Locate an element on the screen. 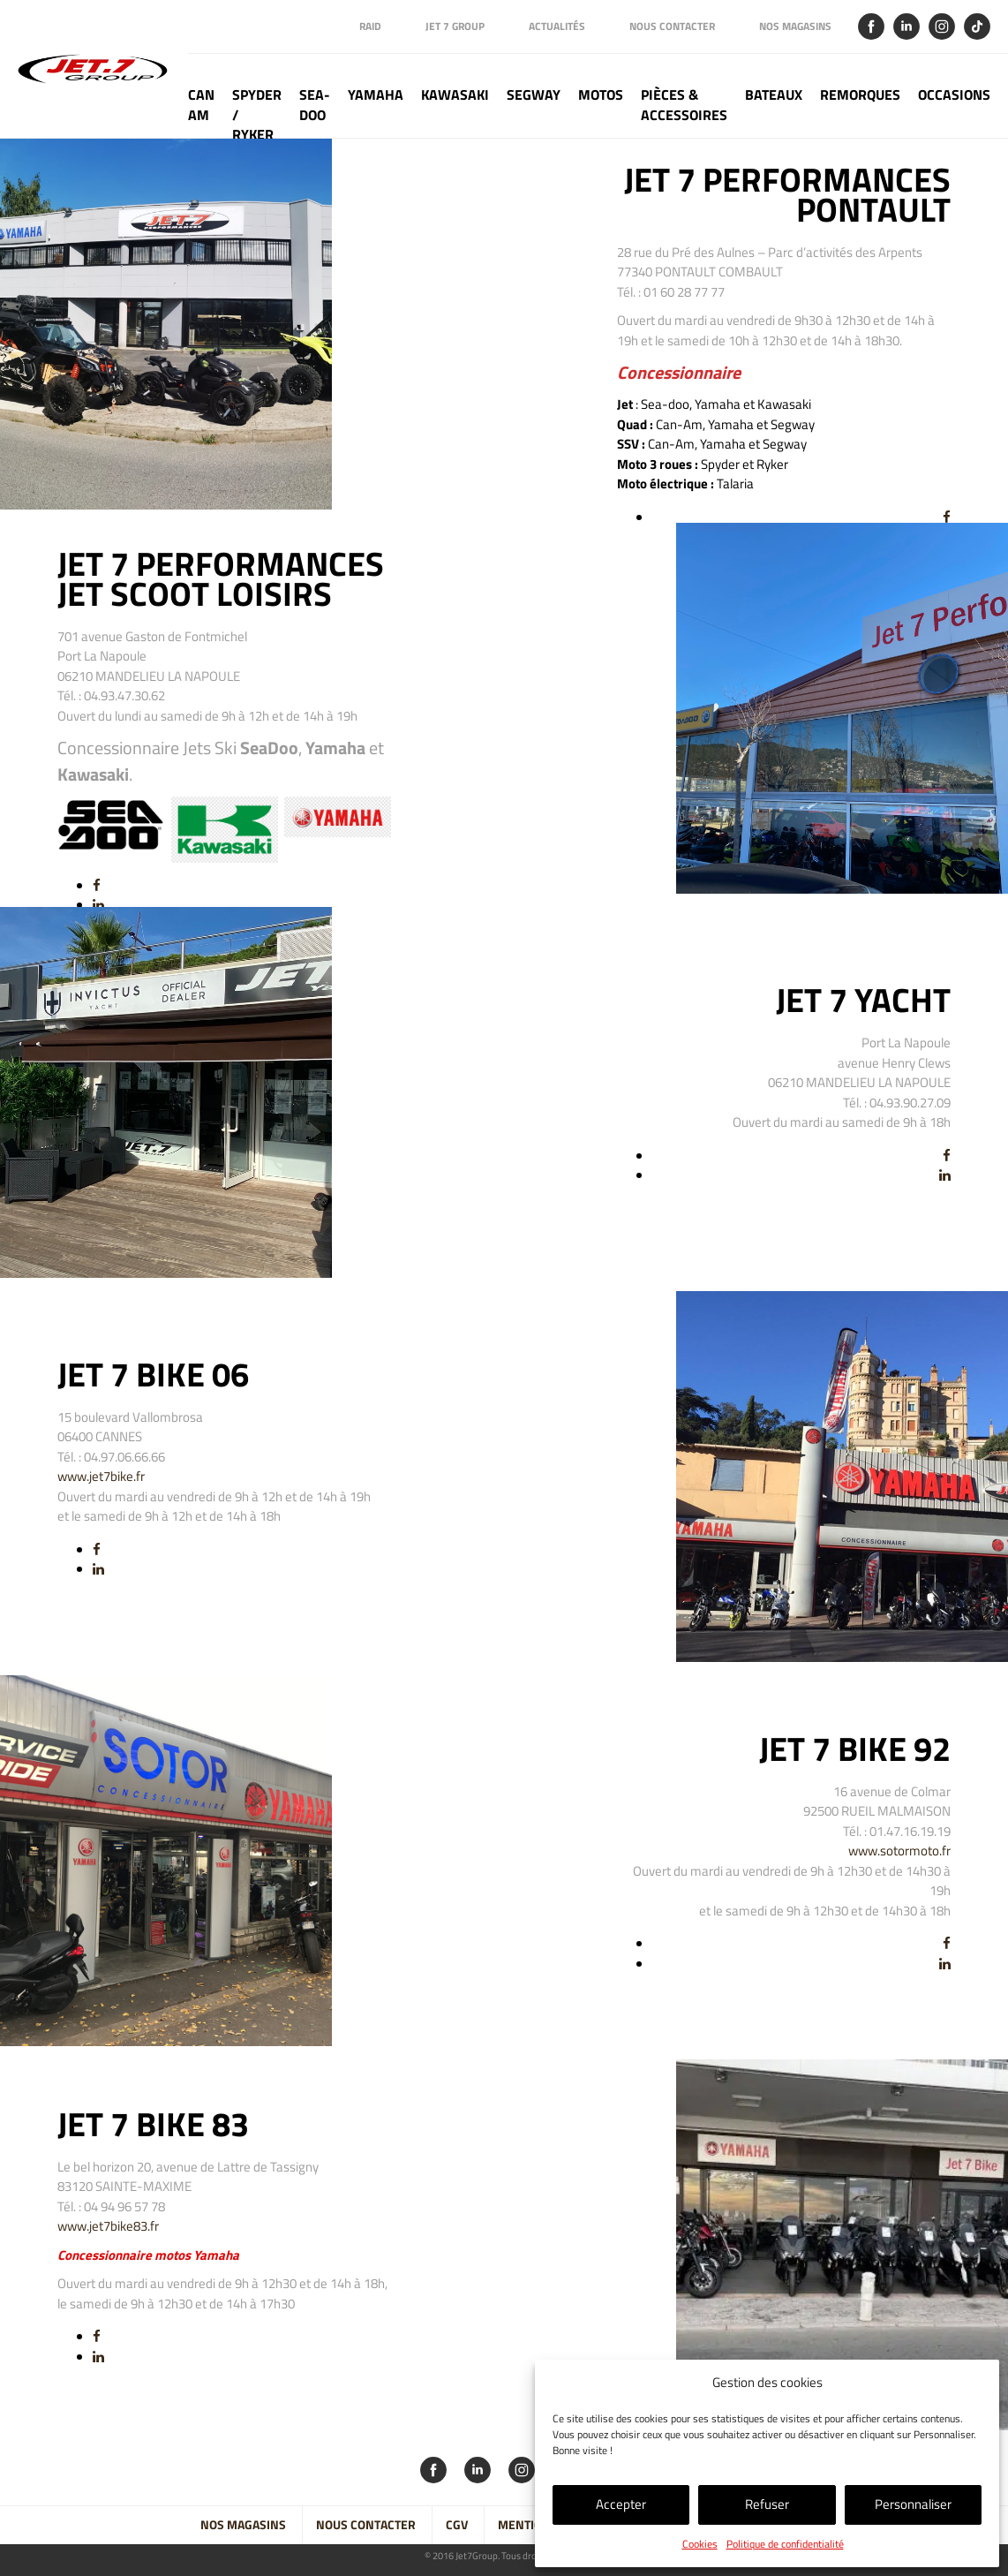 The image size is (1008, 2576). Sea-doo is located at coordinates (314, 105).